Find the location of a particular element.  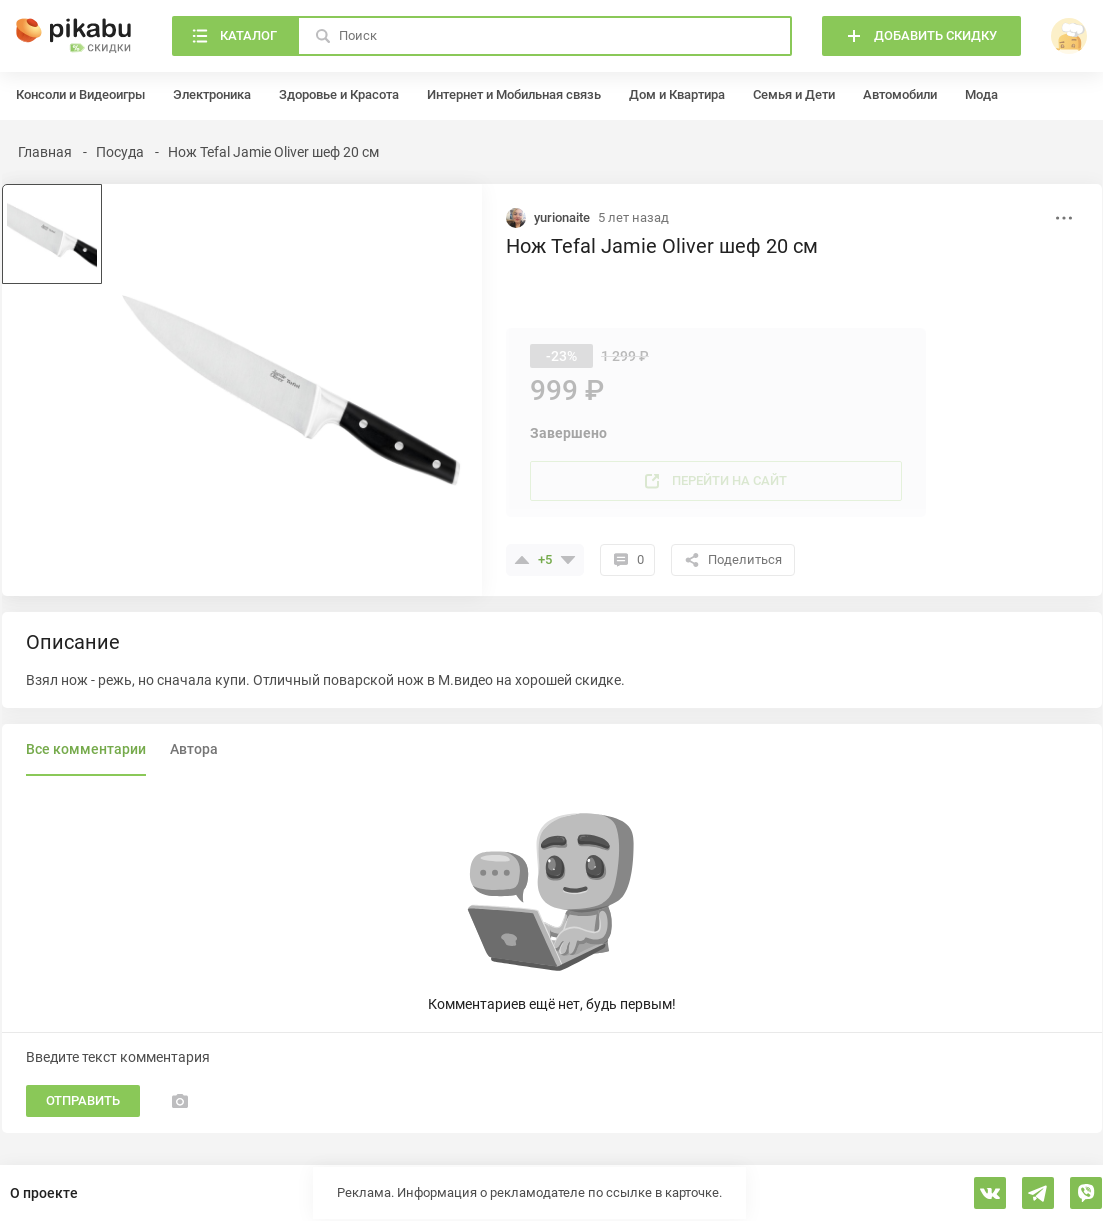

Отправить is located at coordinates (83, 1100).